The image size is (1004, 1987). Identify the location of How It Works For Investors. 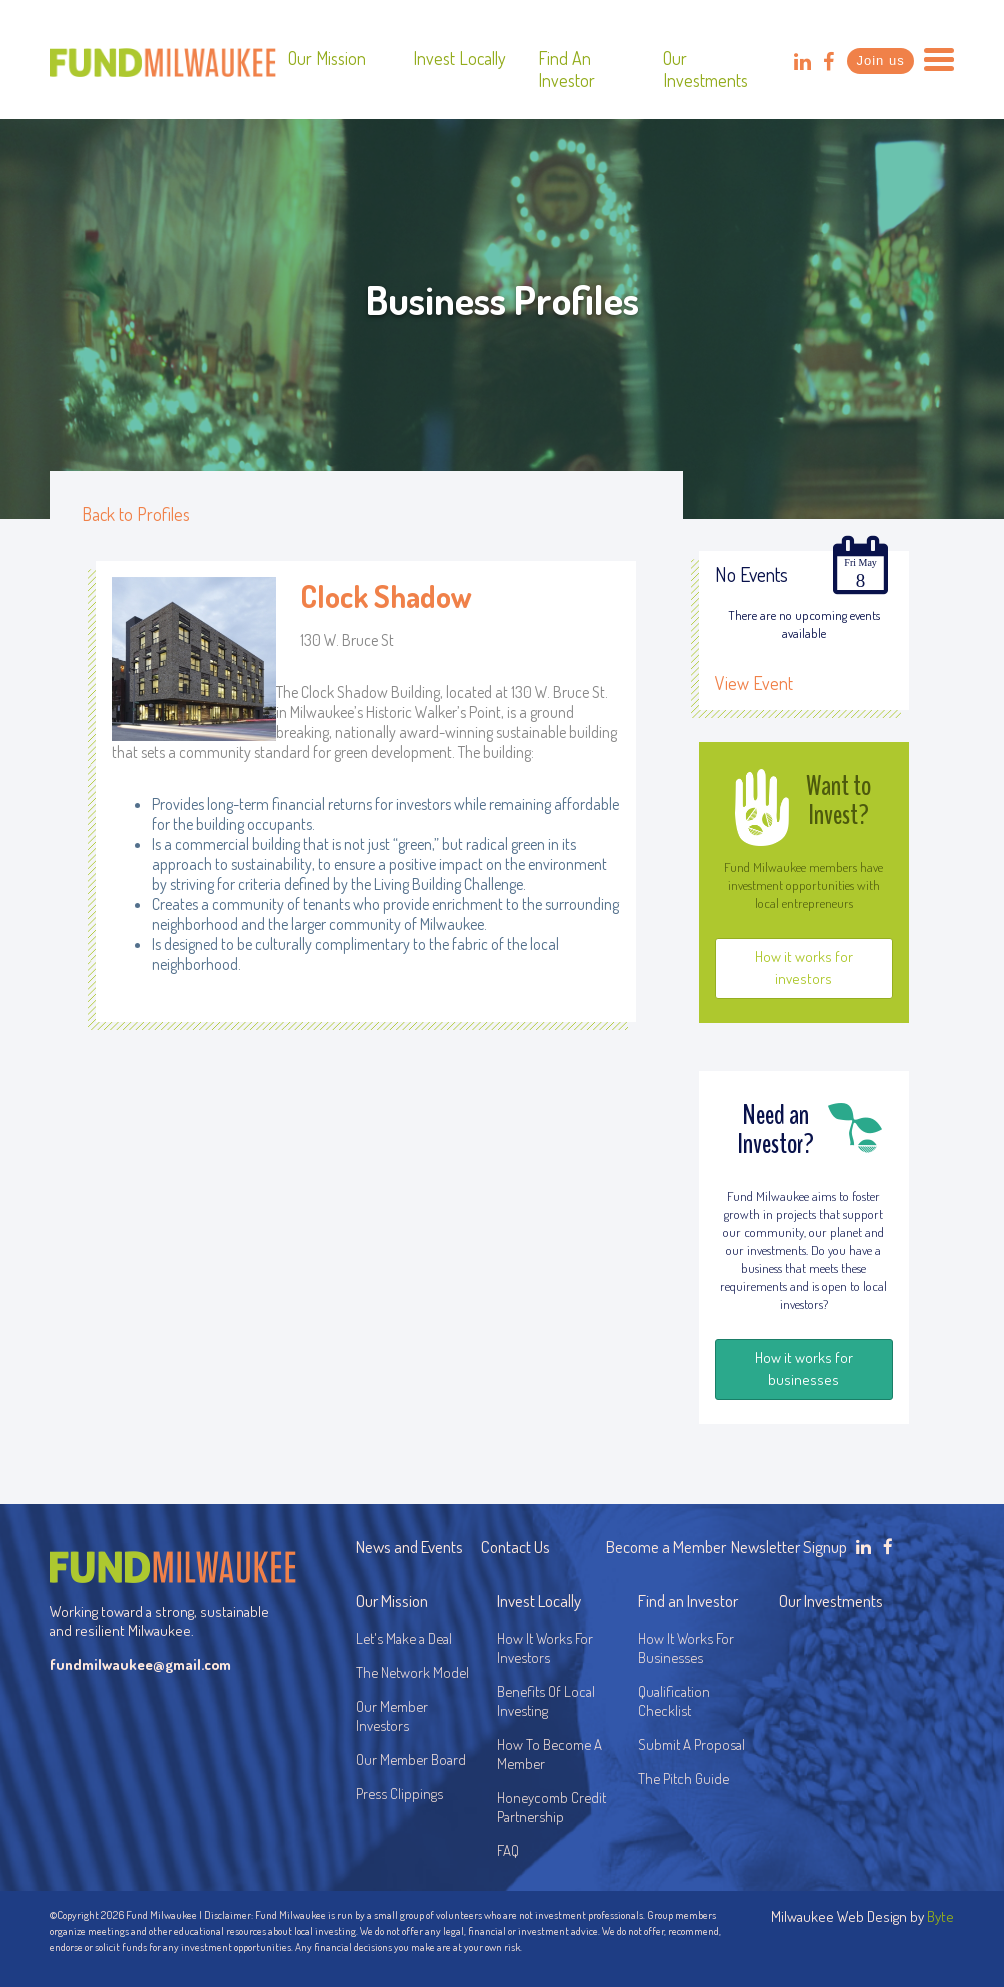
(545, 1648).